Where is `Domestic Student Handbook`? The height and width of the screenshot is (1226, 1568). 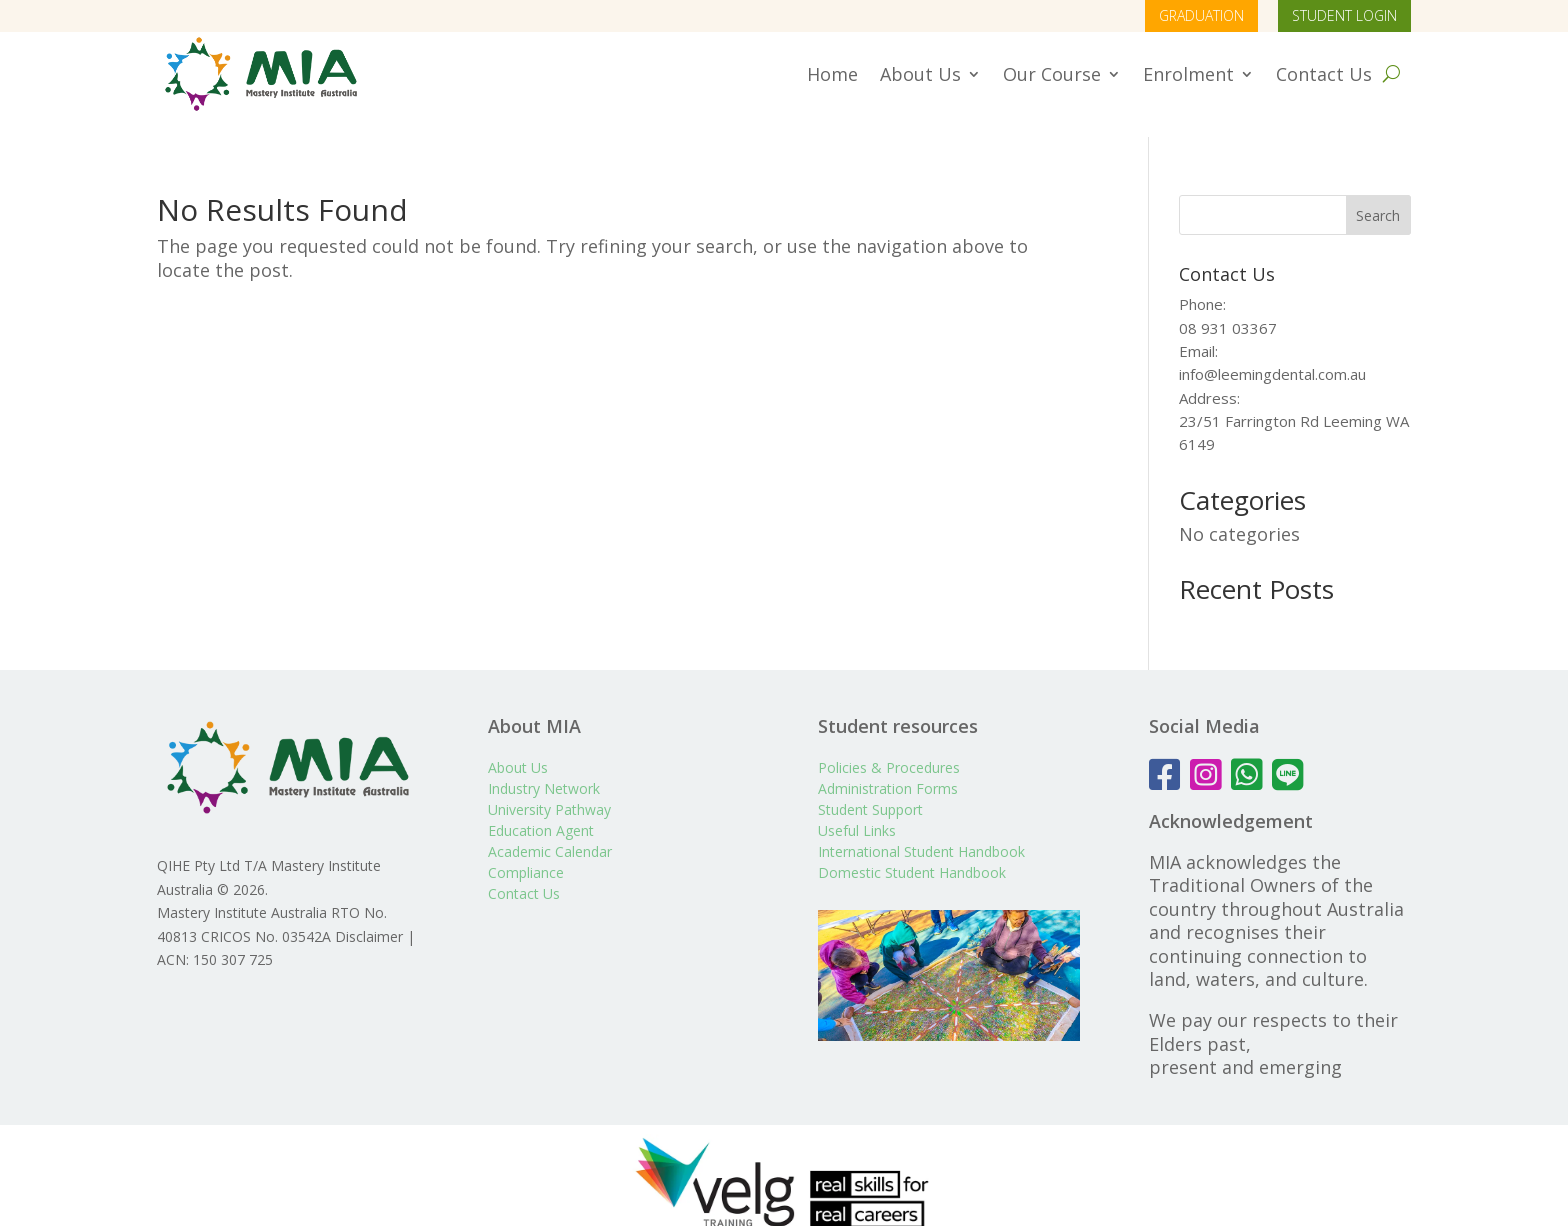
Domestic Student Handbook is located at coordinates (912, 850).